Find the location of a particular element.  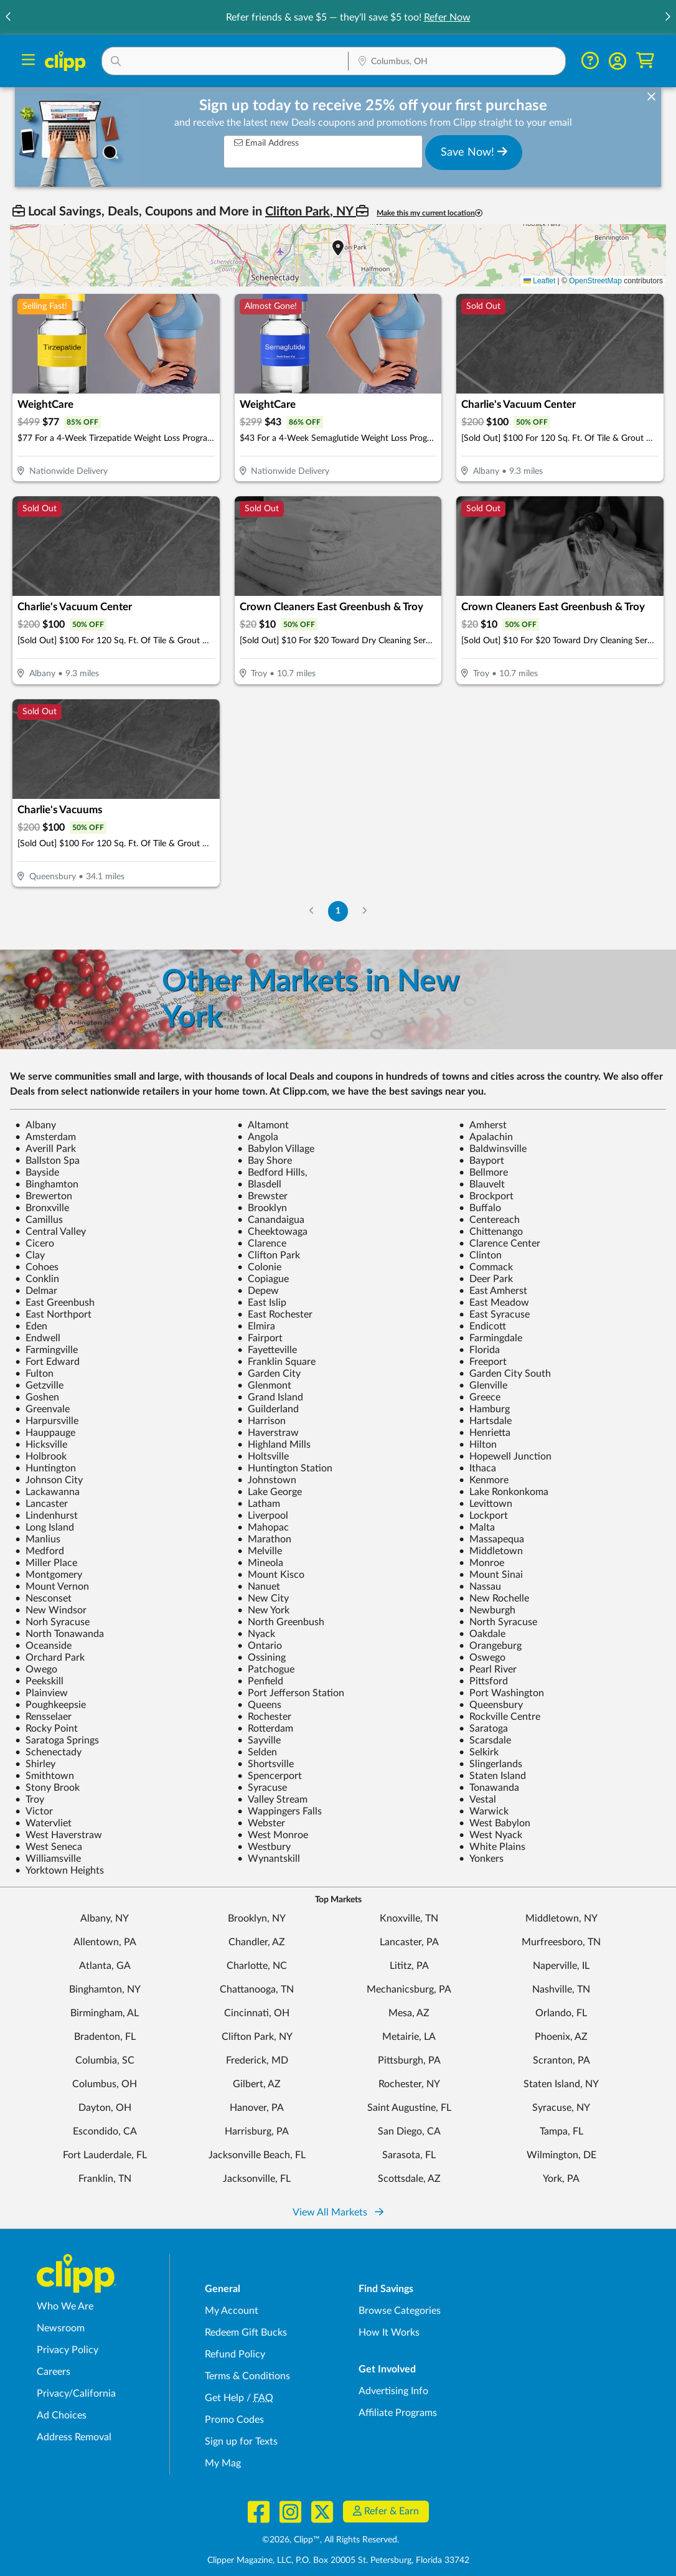

Brewster is located at coordinates (262, 1196).